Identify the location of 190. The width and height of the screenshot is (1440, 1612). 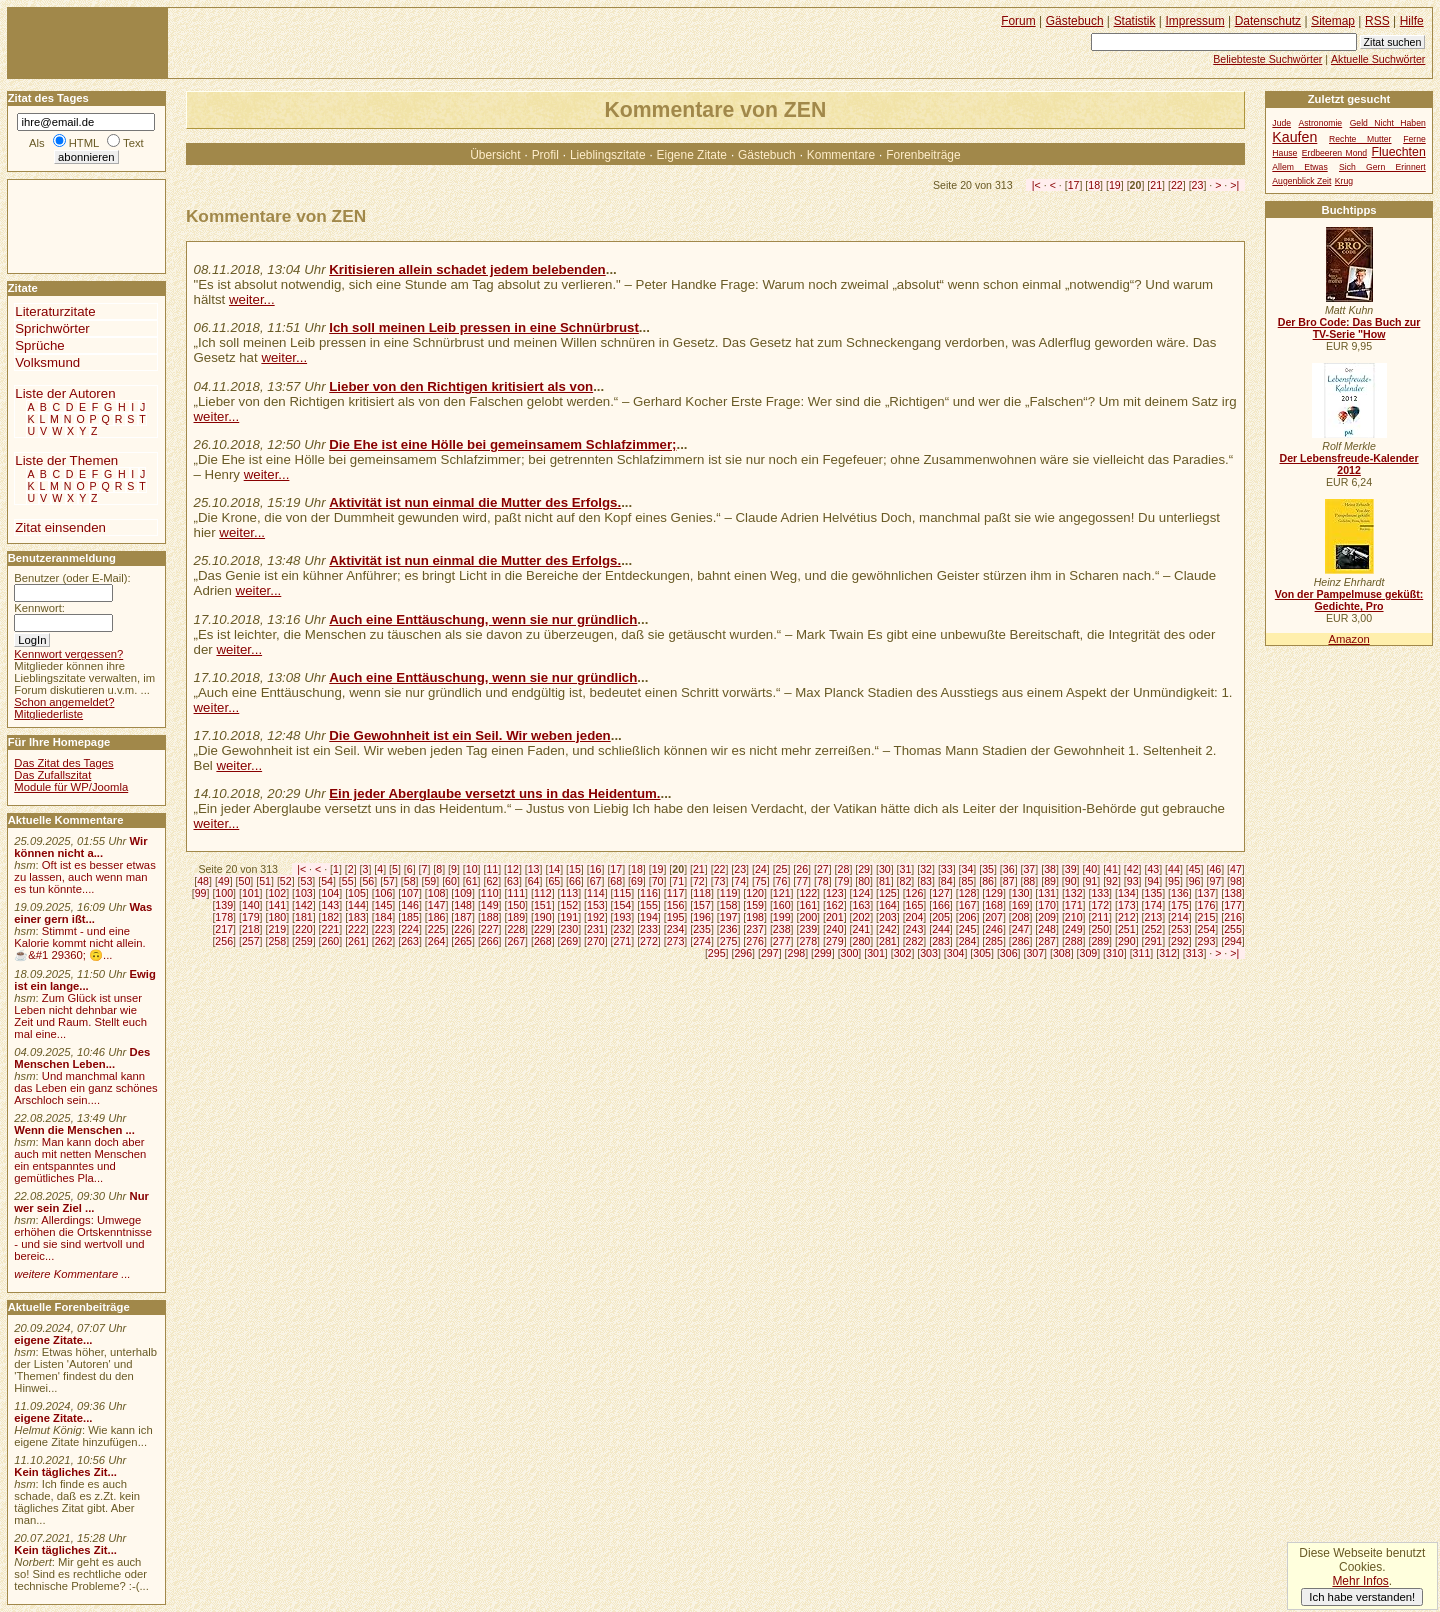
(543, 917).